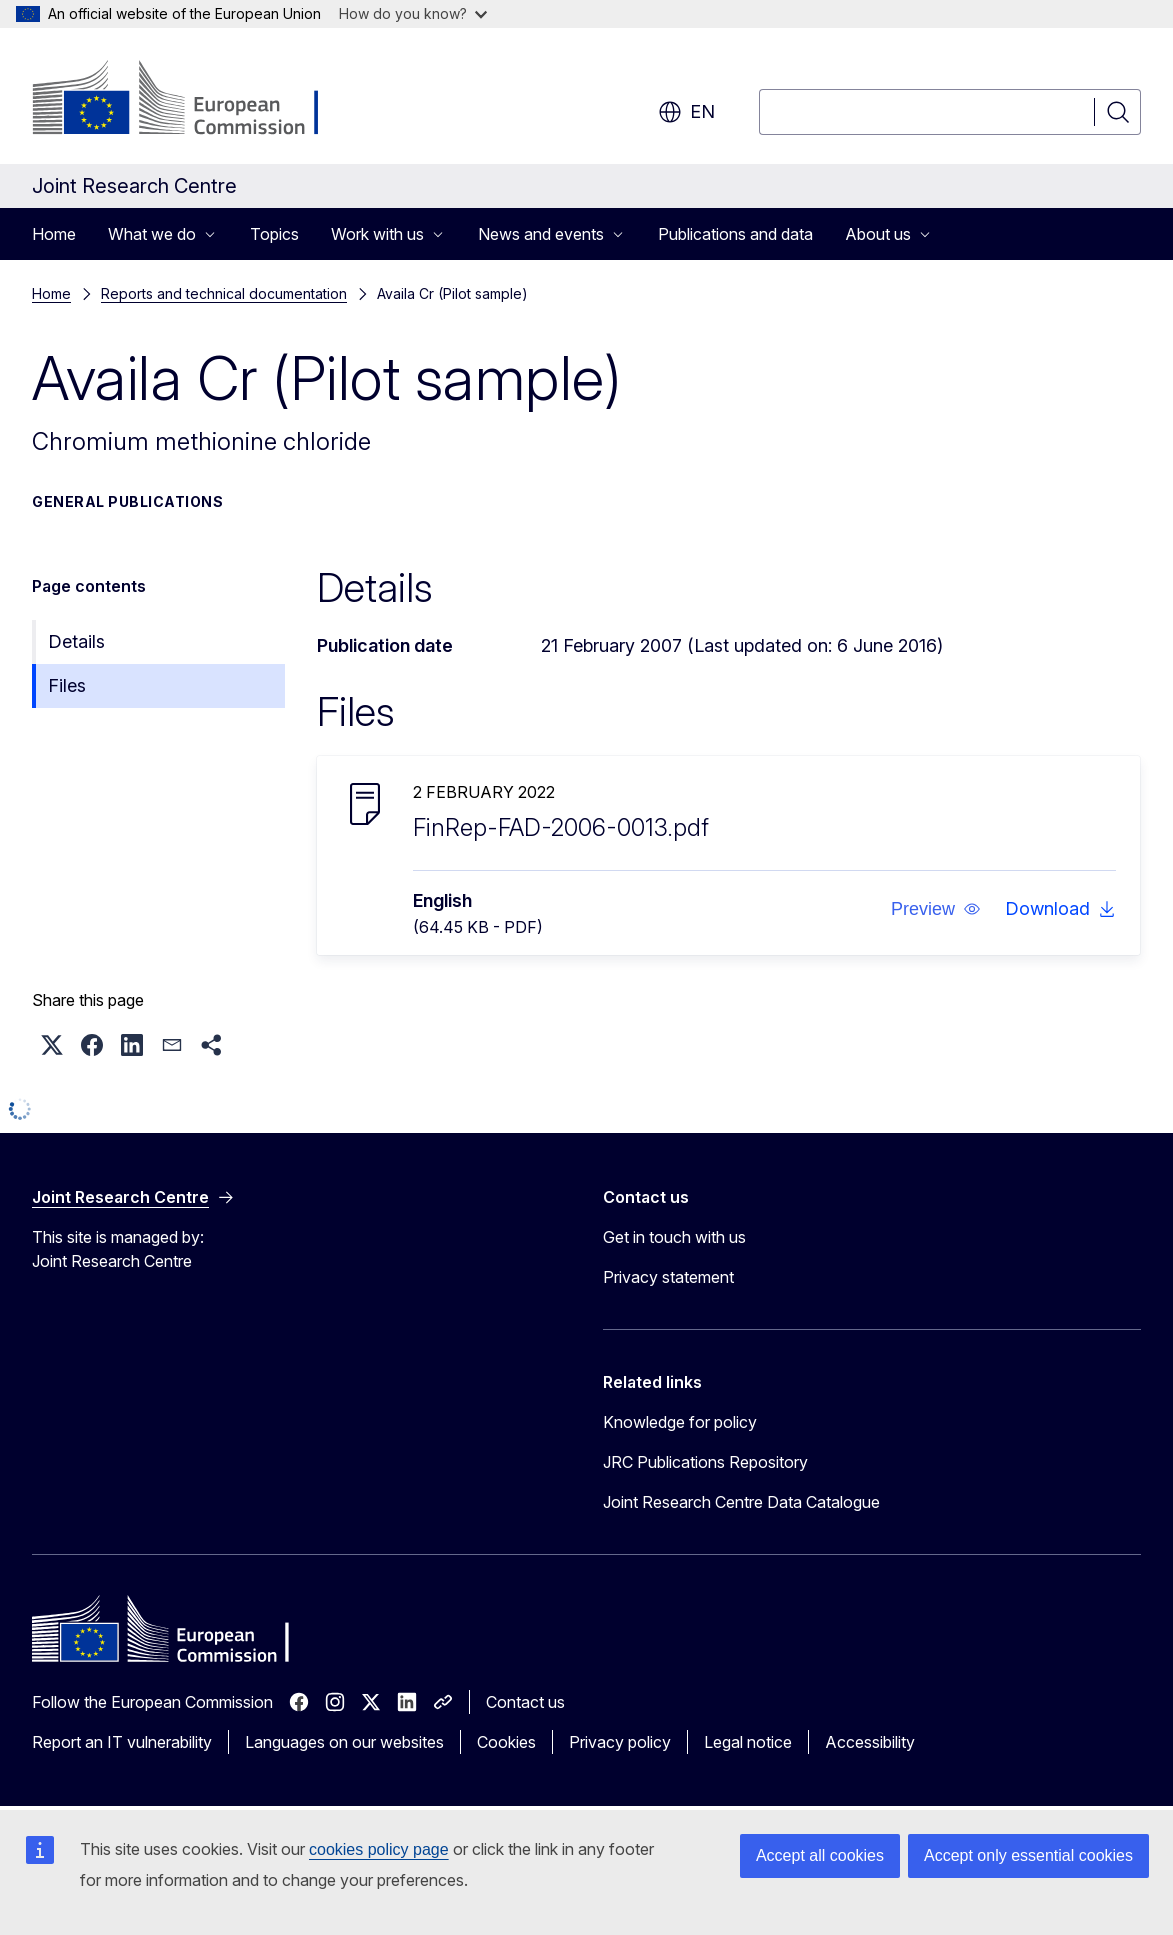 The image size is (1173, 1935). What do you see at coordinates (122, 1742) in the screenshot?
I see `Report an IT vulnerability` at bounding box center [122, 1742].